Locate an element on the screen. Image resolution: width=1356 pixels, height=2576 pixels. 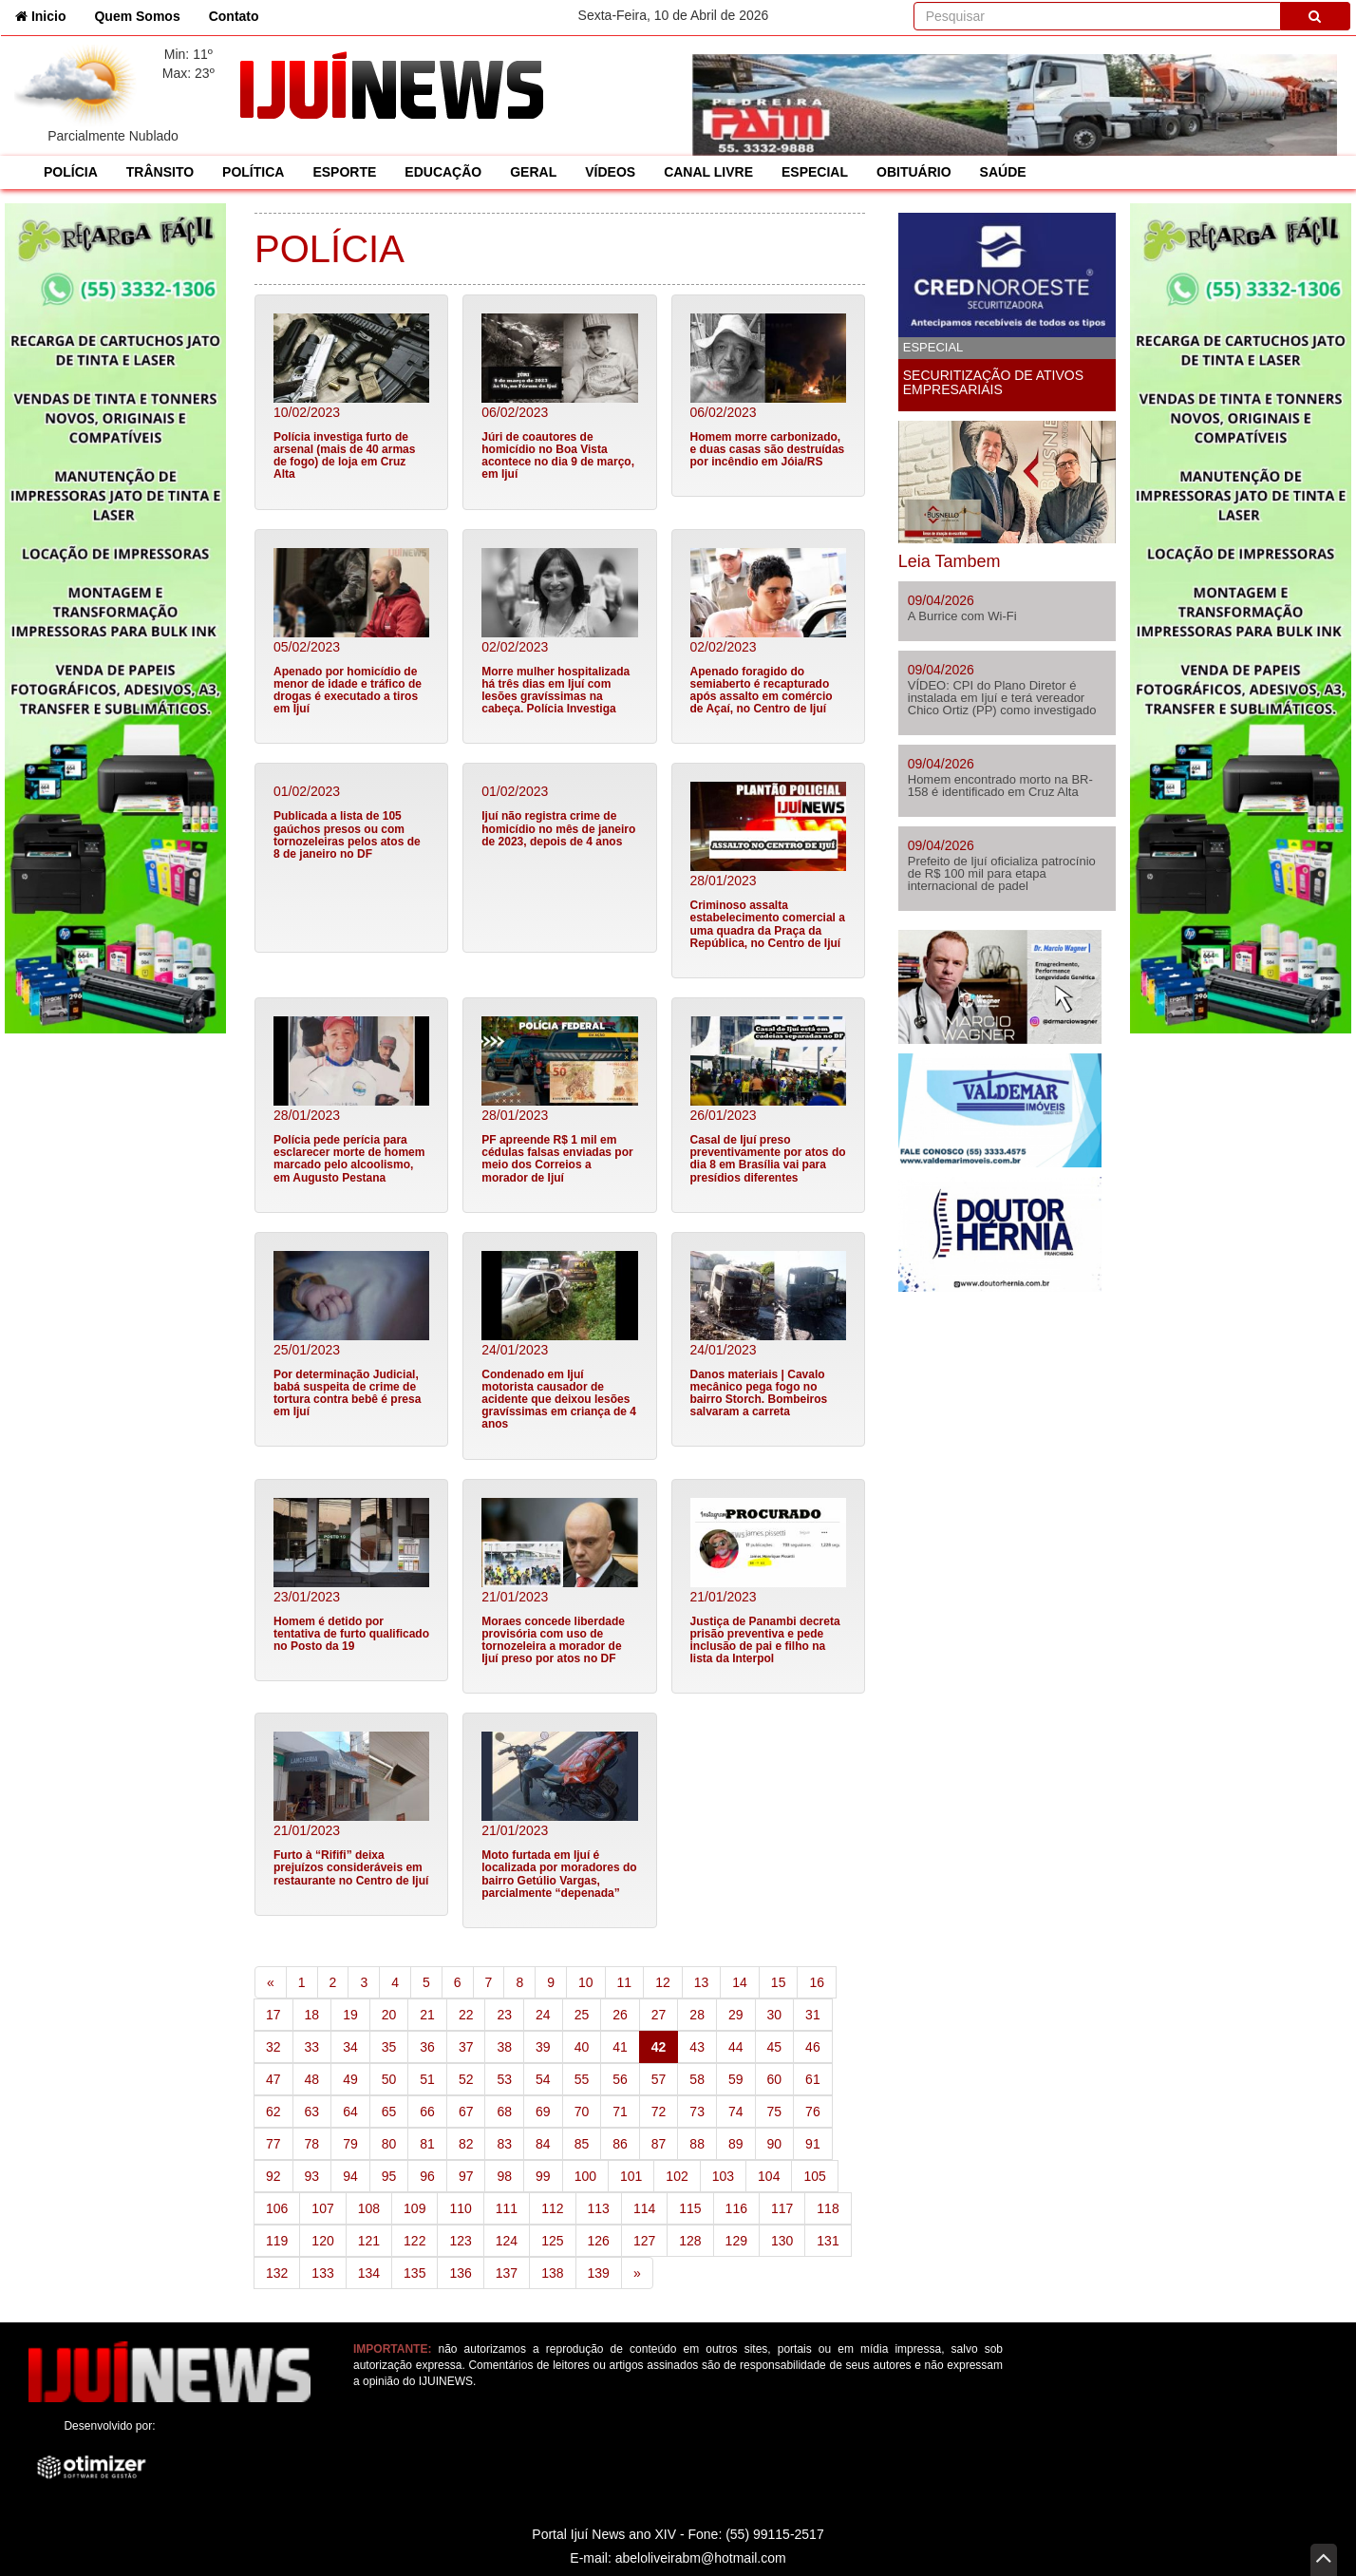
97 is located at coordinates (466, 2176).